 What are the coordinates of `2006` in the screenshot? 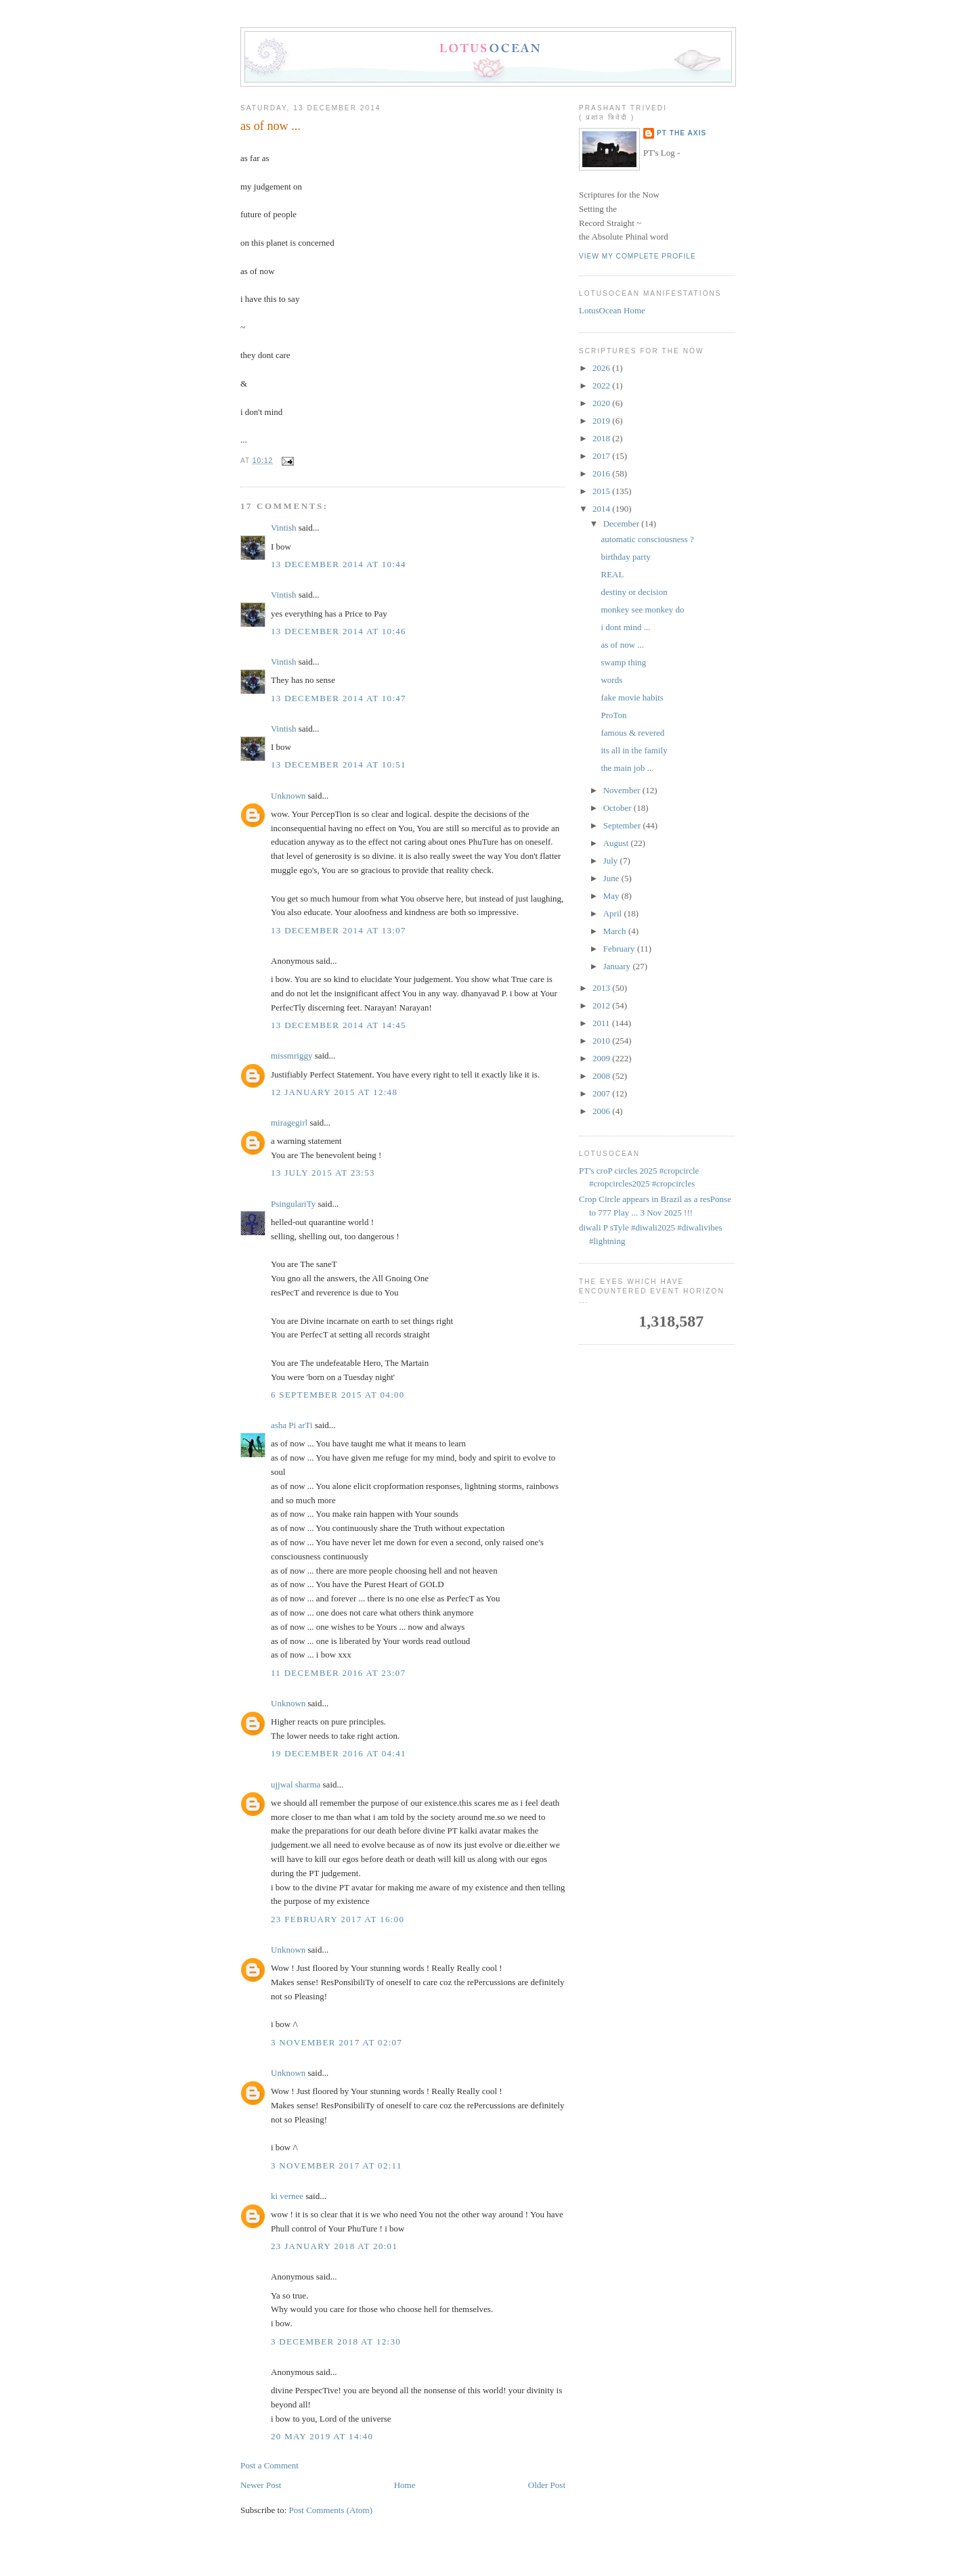 It's located at (602, 1111).